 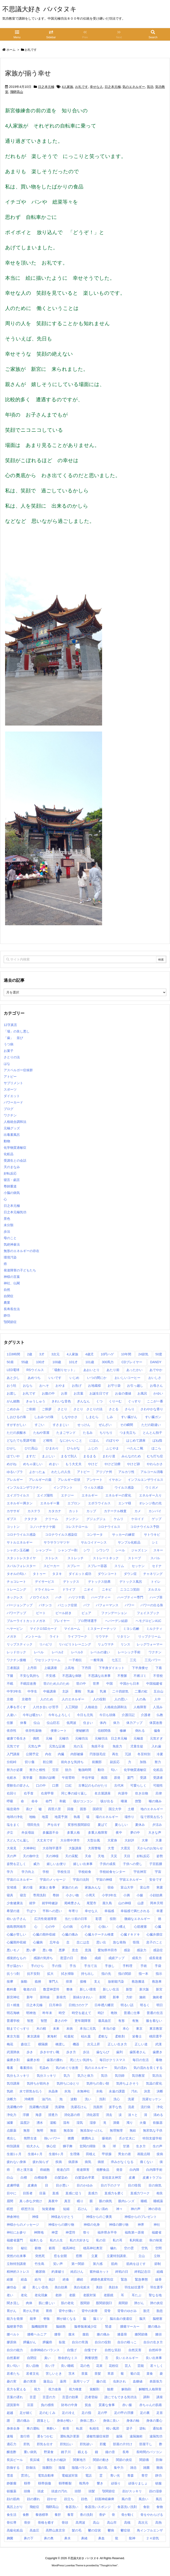 I want to click on 彩雲 [彩雲 (2個の項目)], so click(x=98, y=1919).